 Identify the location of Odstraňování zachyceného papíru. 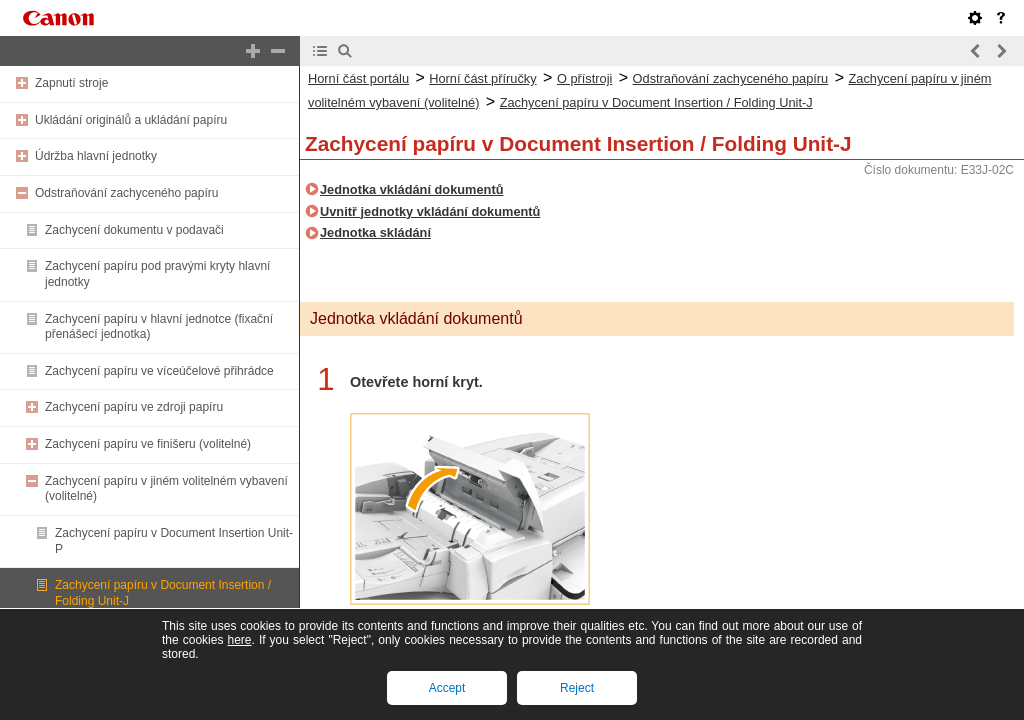
(126, 193).